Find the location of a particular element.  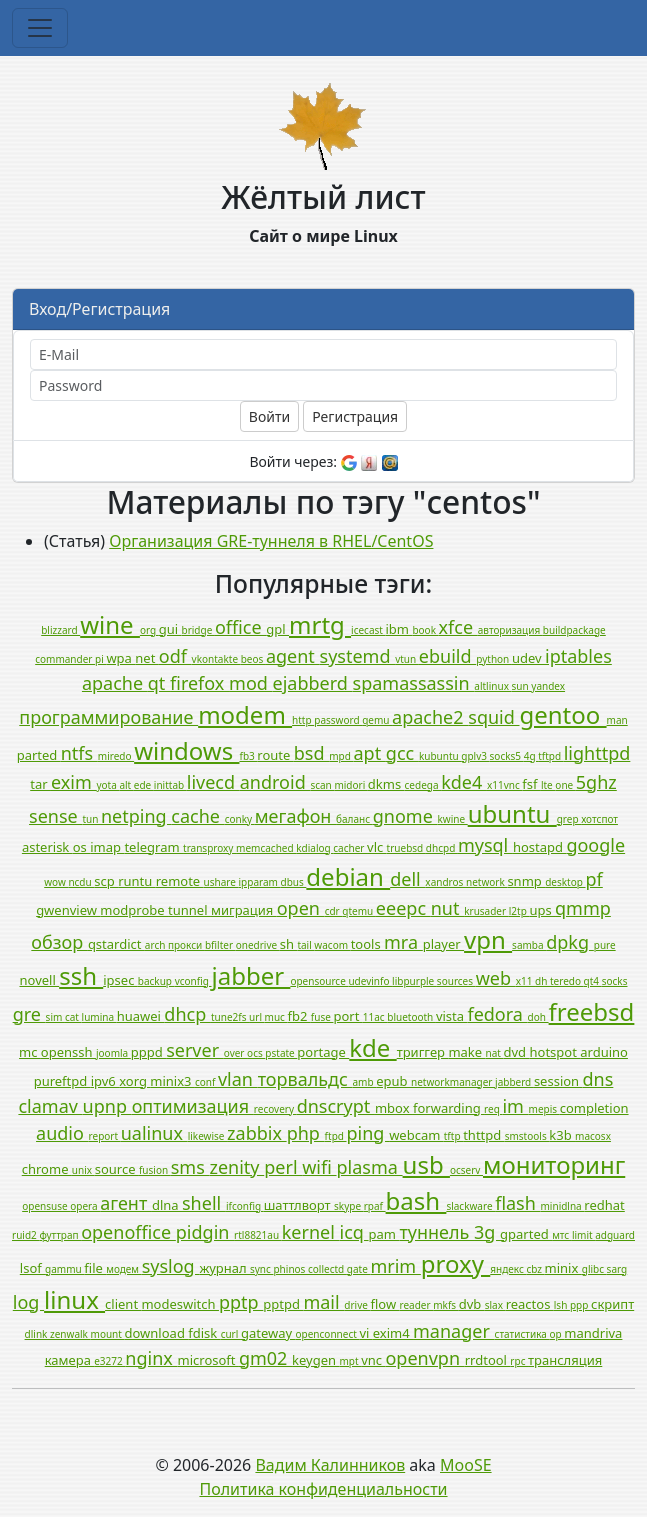

likewise is located at coordinates (207, 1136).